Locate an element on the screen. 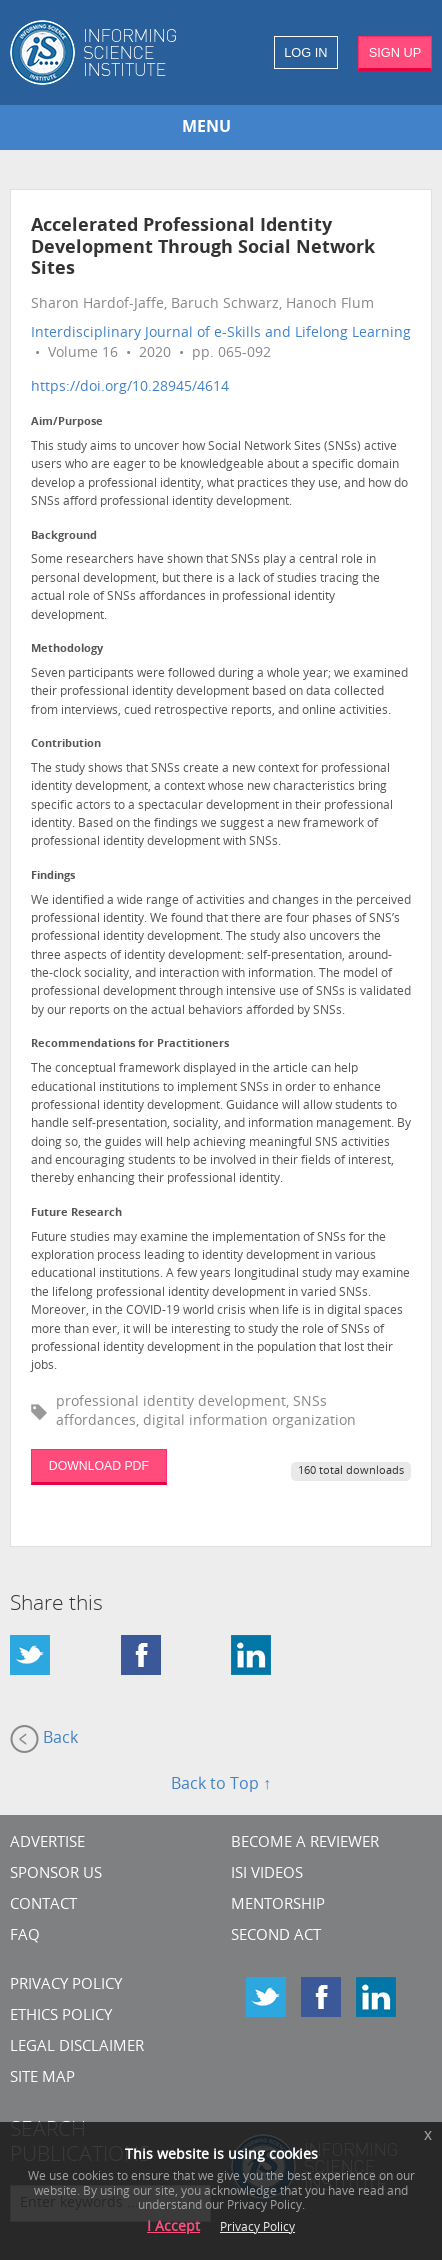 The width and height of the screenshot is (442, 2260). SIGN UP is located at coordinates (395, 52).